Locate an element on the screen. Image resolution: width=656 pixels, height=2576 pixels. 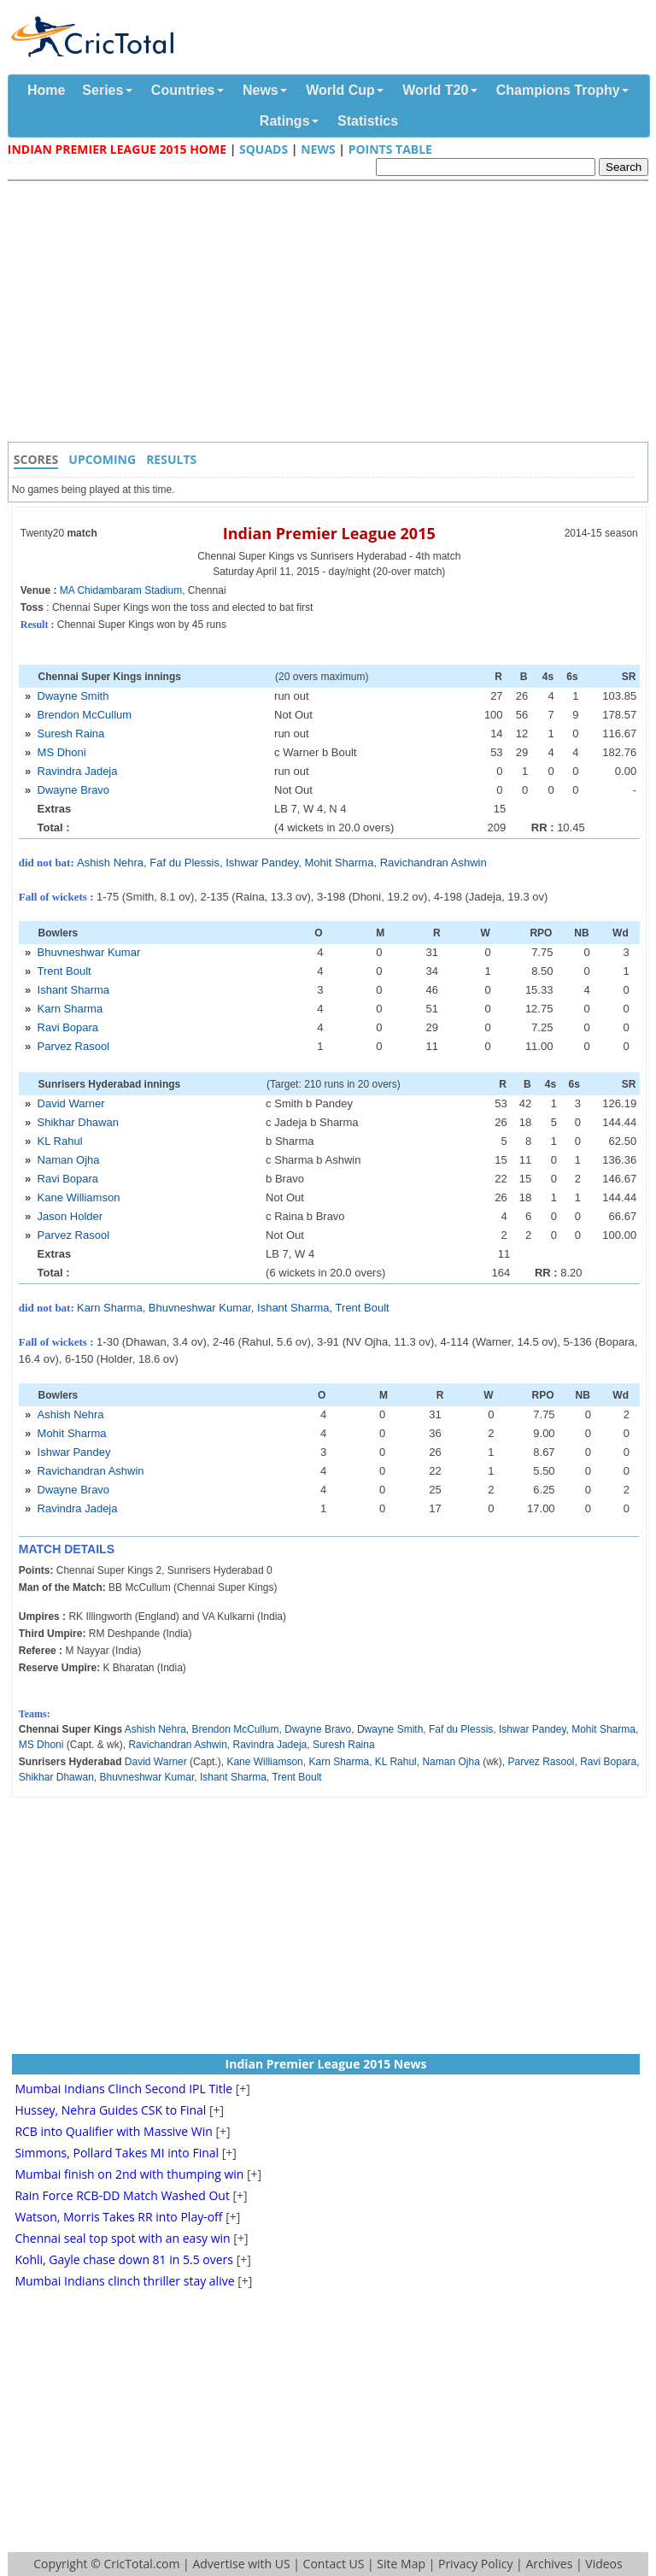
Kohli, Gayle chase down 81 in 5.5 overs is located at coordinates (124, 2259).